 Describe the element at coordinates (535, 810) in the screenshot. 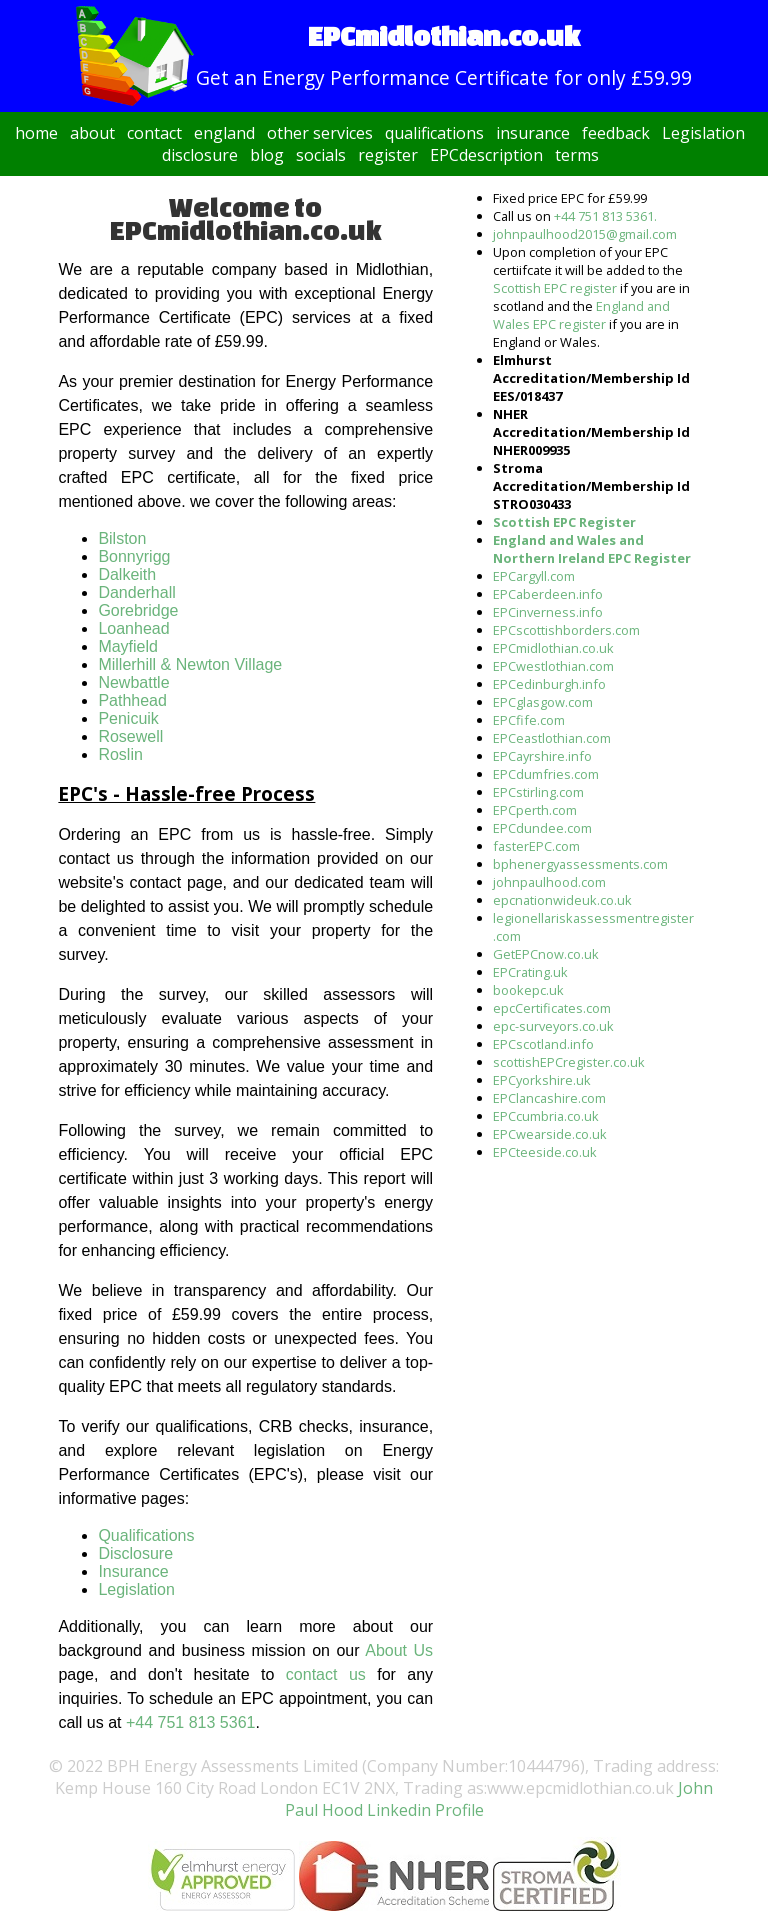

I see `EPCperth.com` at that location.